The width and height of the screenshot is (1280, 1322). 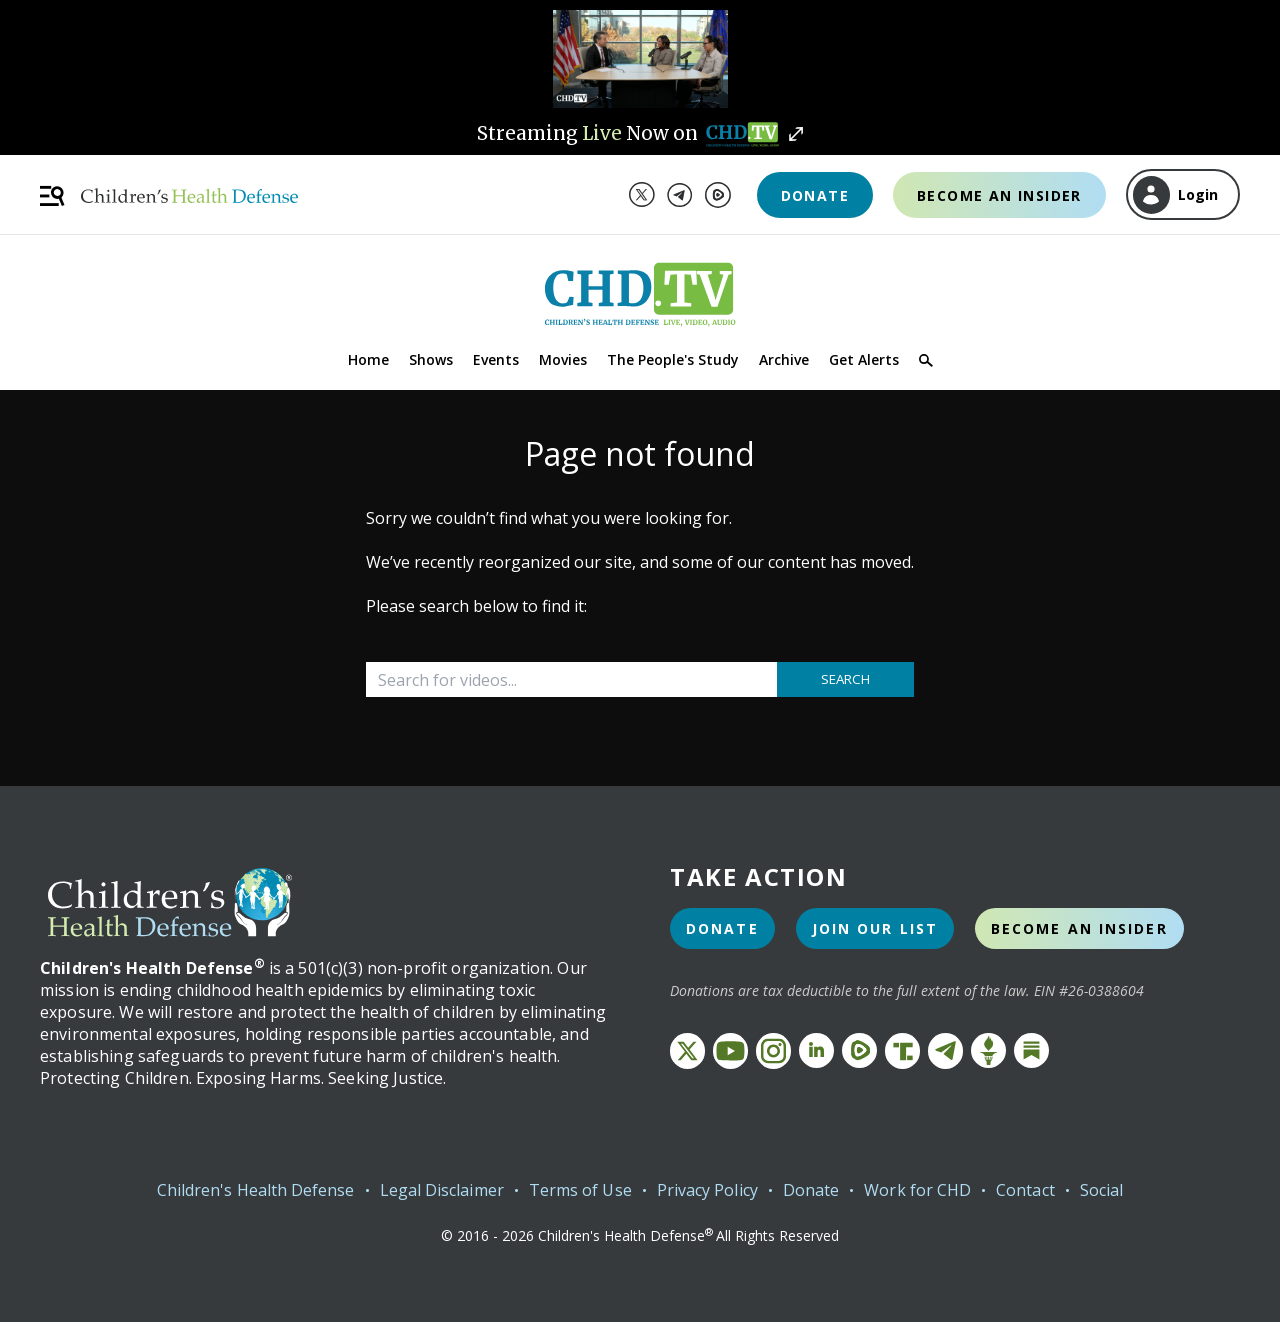 What do you see at coordinates (875, 928) in the screenshot?
I see `Join Our List` at bounding box center [875, 928].